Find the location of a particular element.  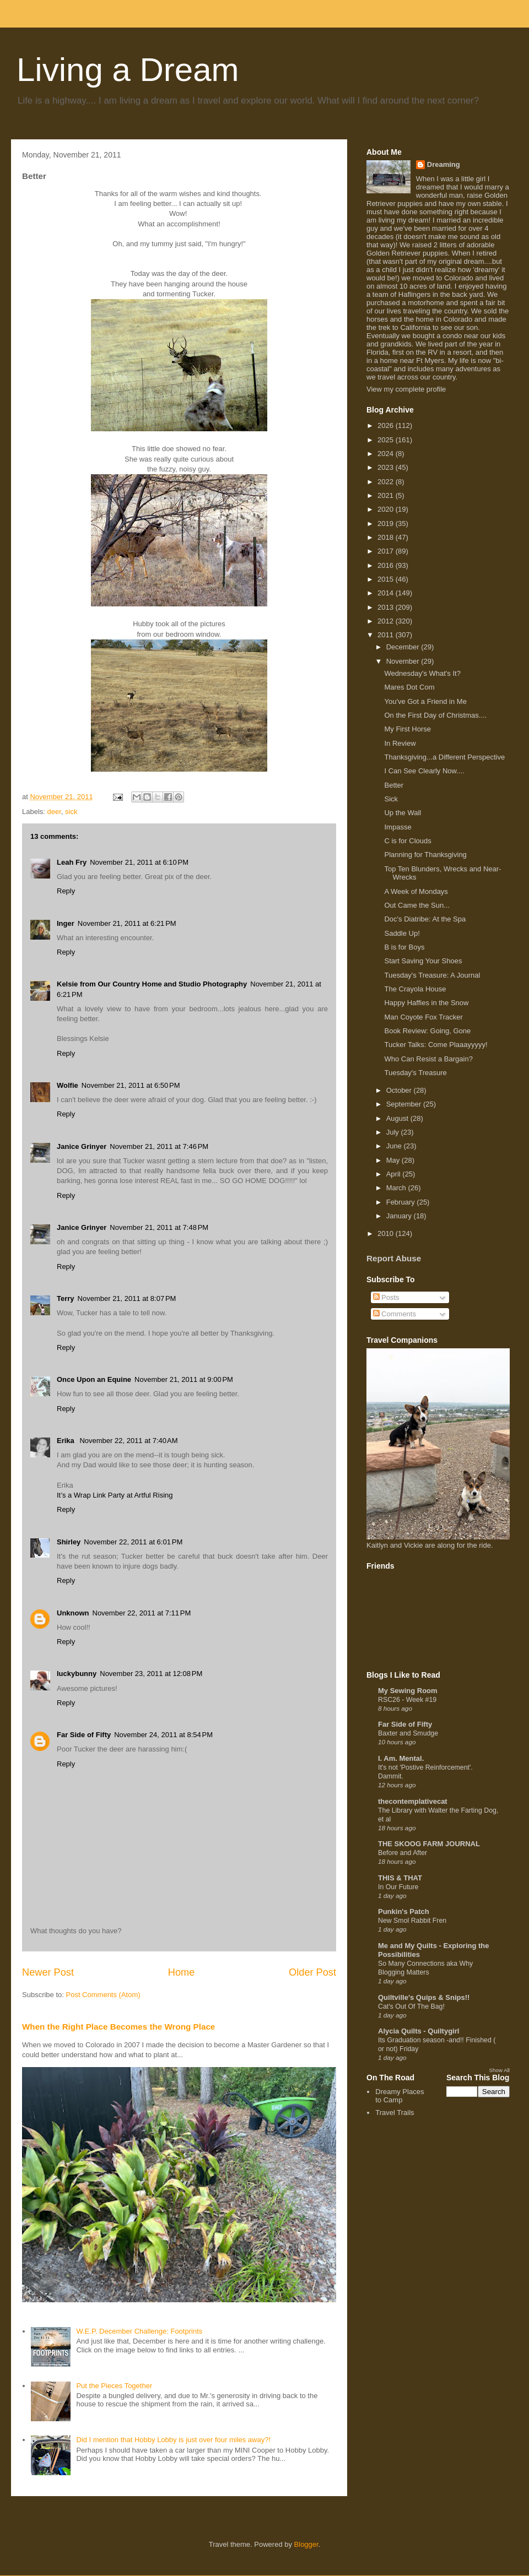

Baxter and Smudge is located at coordinates (408, 1733).